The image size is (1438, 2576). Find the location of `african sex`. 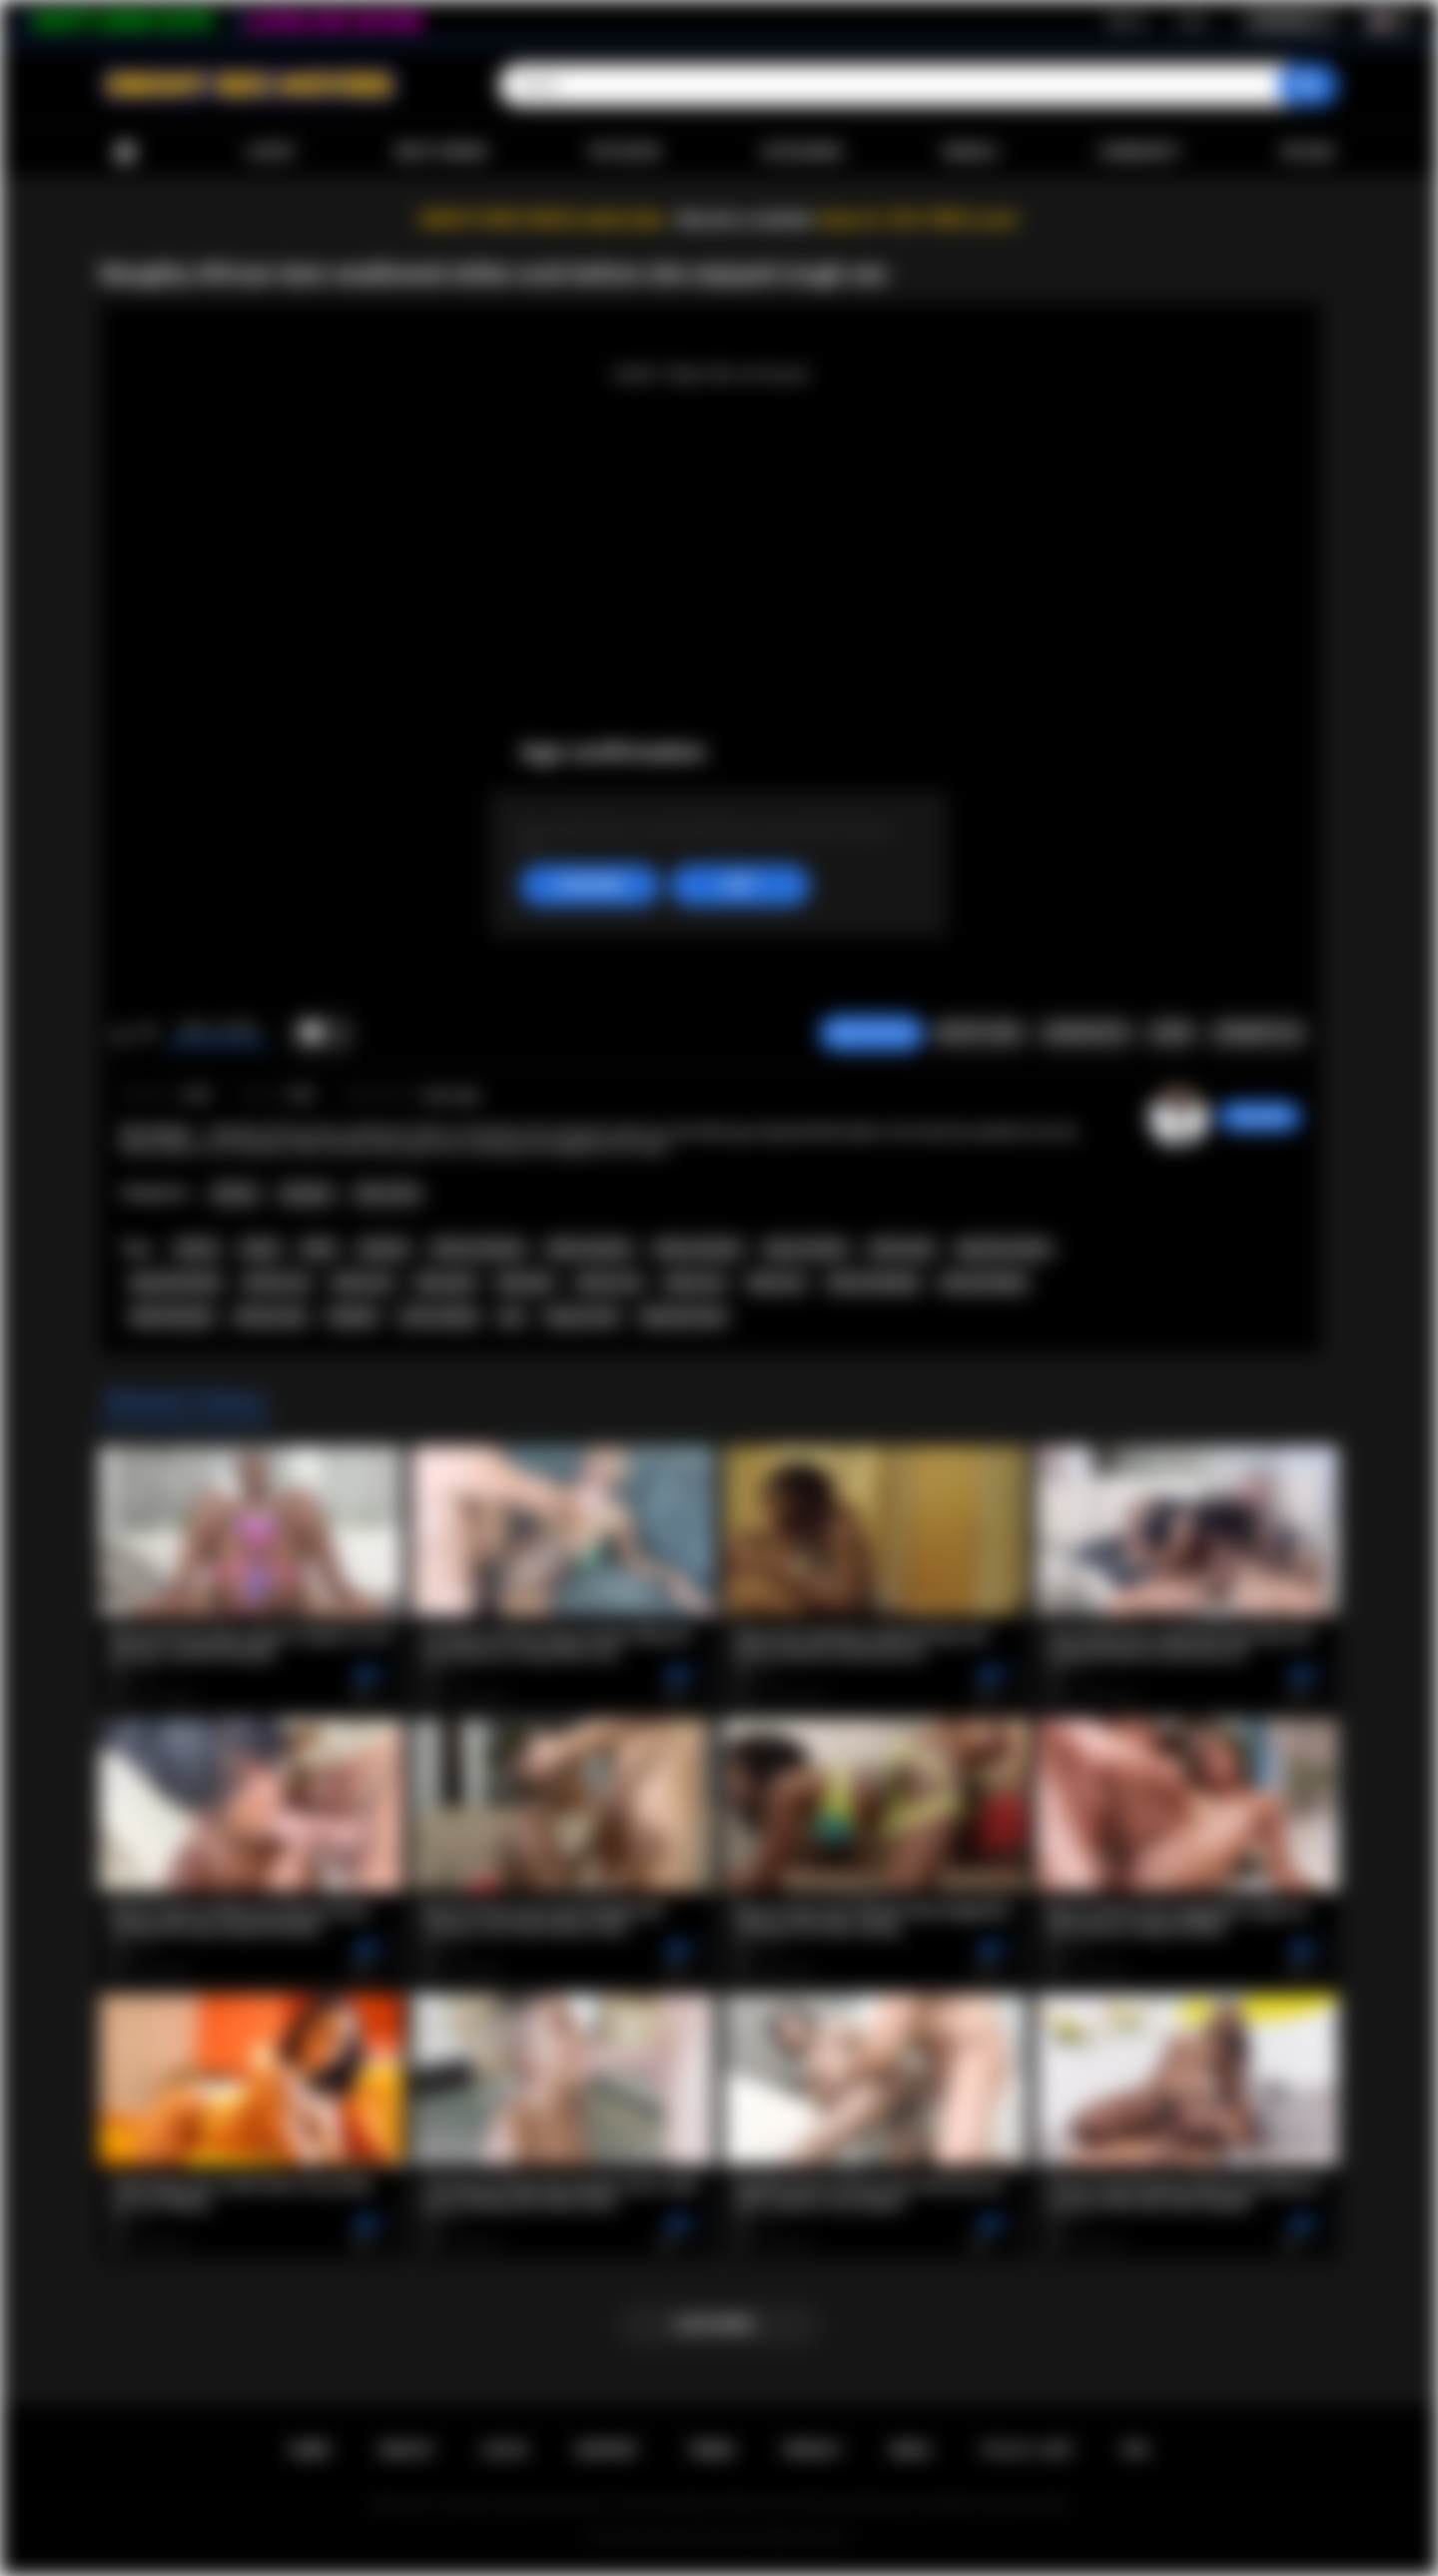

african sex is located at coordinates (609, 1282).